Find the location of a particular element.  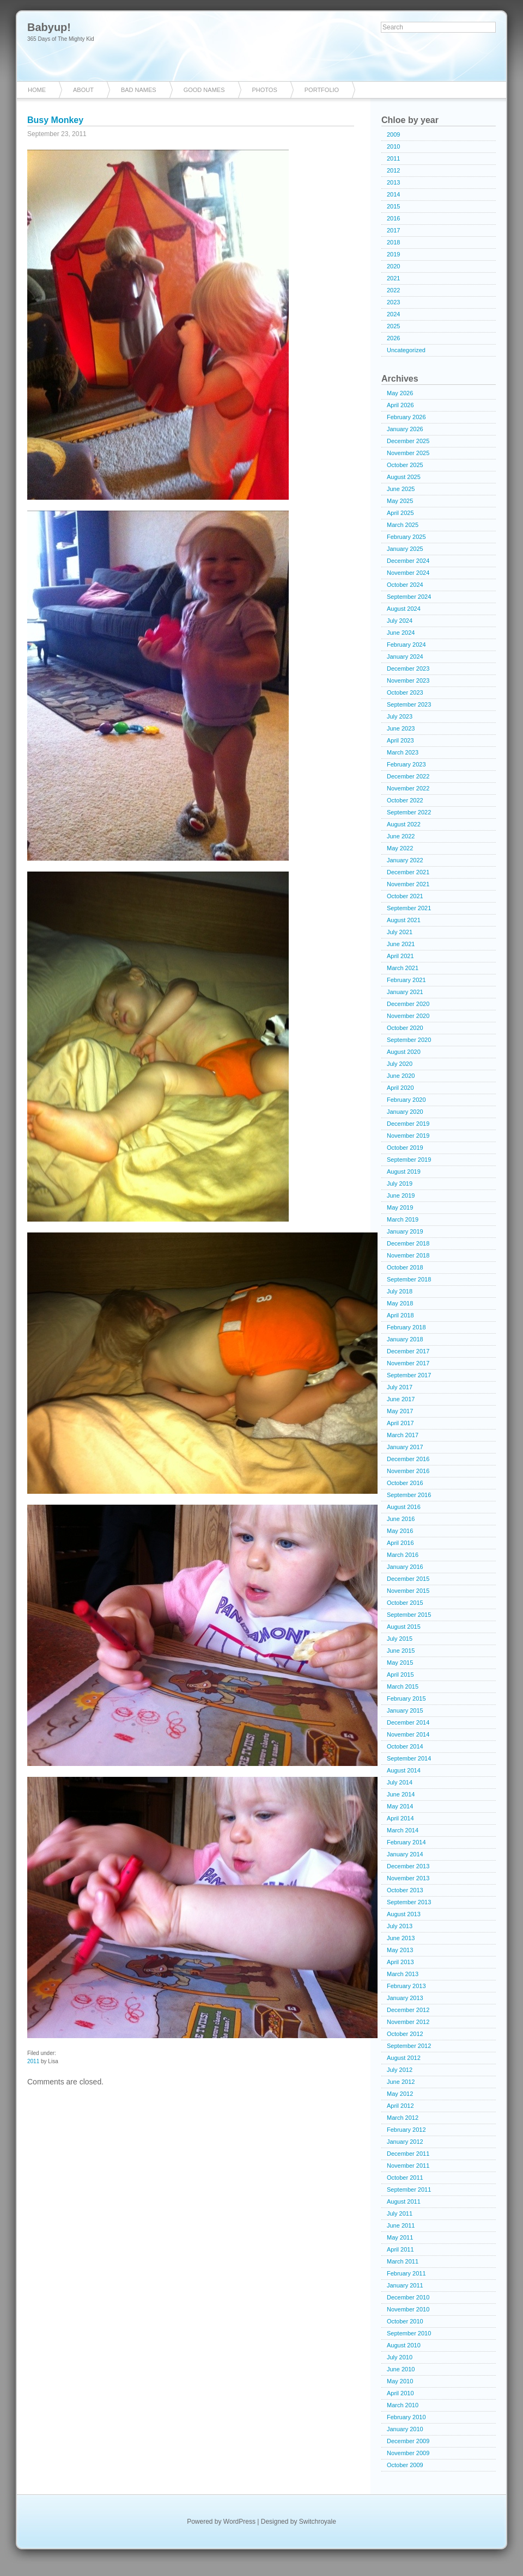

December 2013 is located at coordinates (408, 1866).